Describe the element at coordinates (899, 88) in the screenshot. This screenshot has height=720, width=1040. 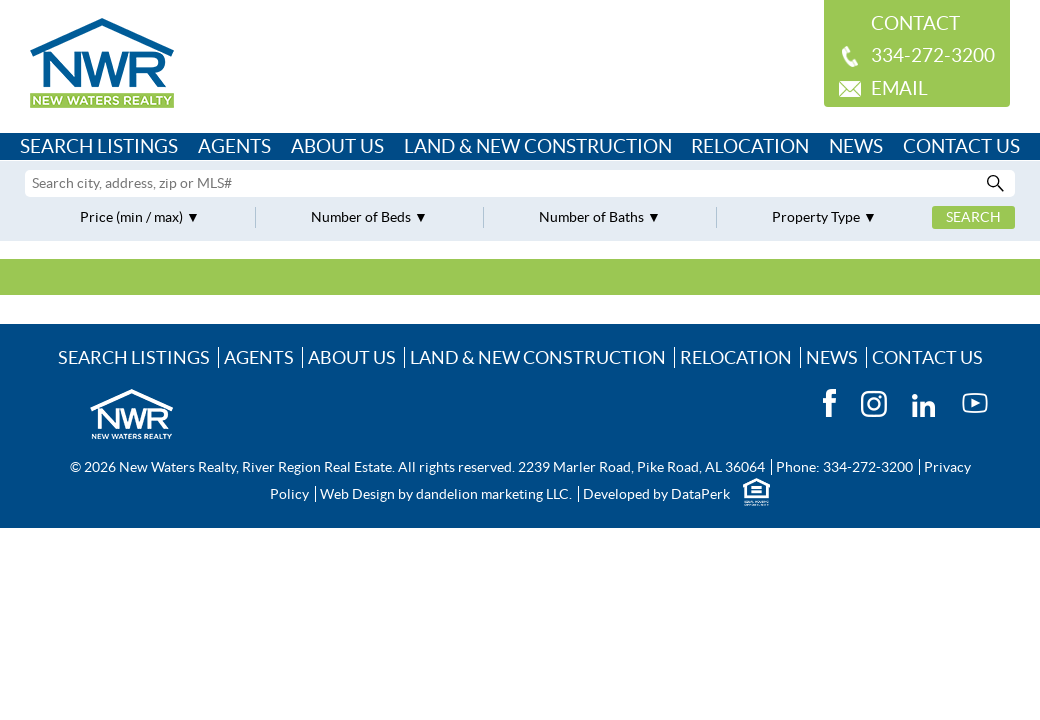
I see `Email` at that location.